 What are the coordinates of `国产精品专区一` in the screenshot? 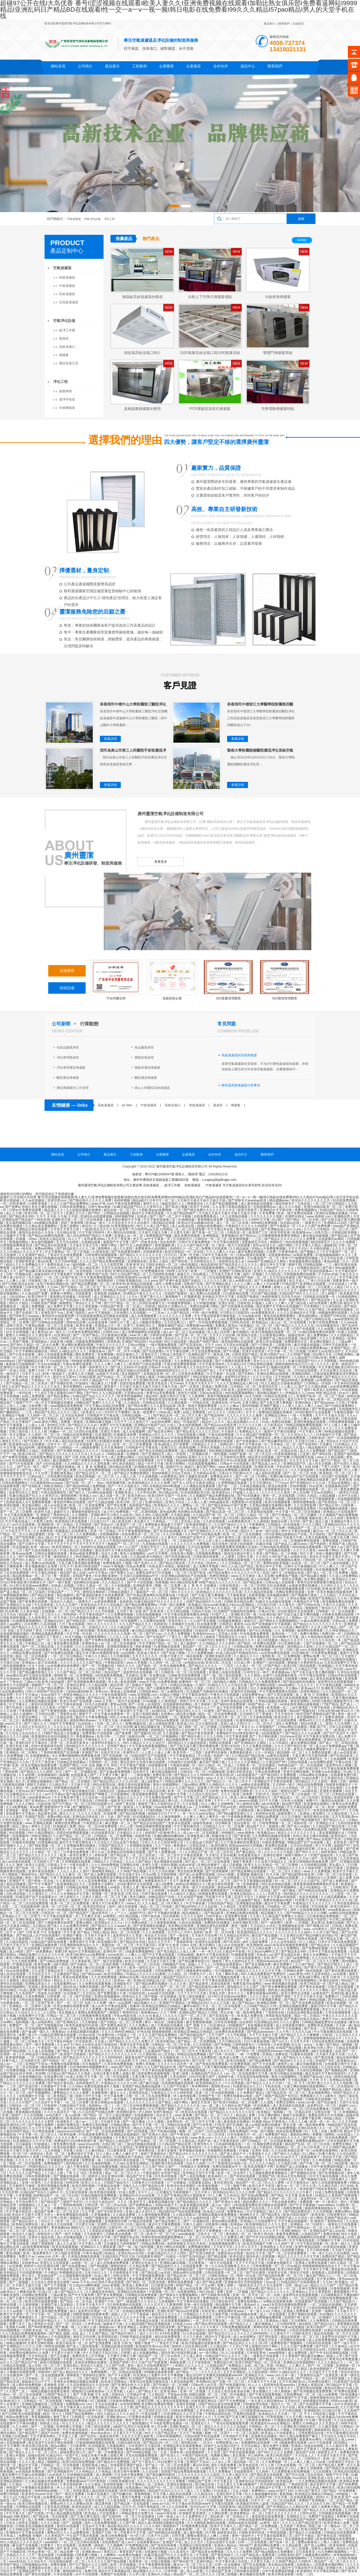 It's located at (204, 1999).